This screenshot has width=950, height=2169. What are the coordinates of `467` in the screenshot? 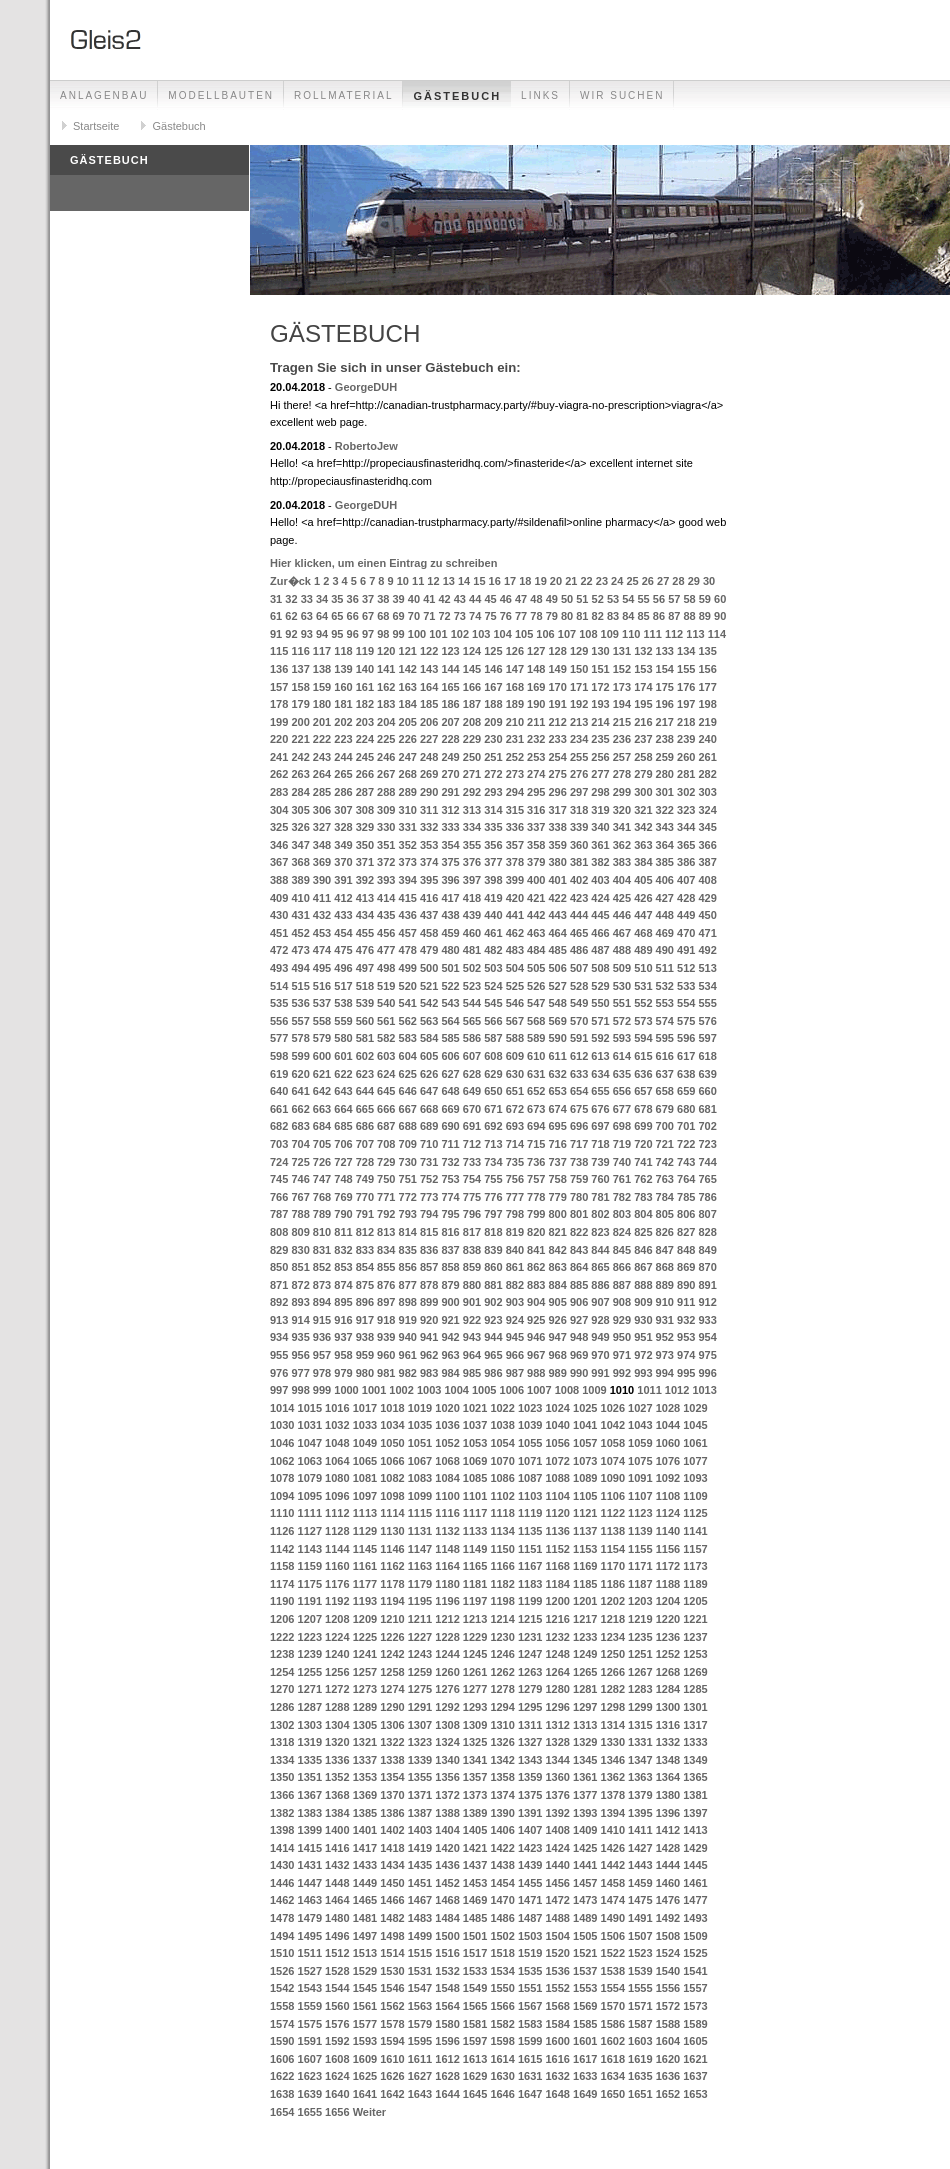 It's located at (622, 933).